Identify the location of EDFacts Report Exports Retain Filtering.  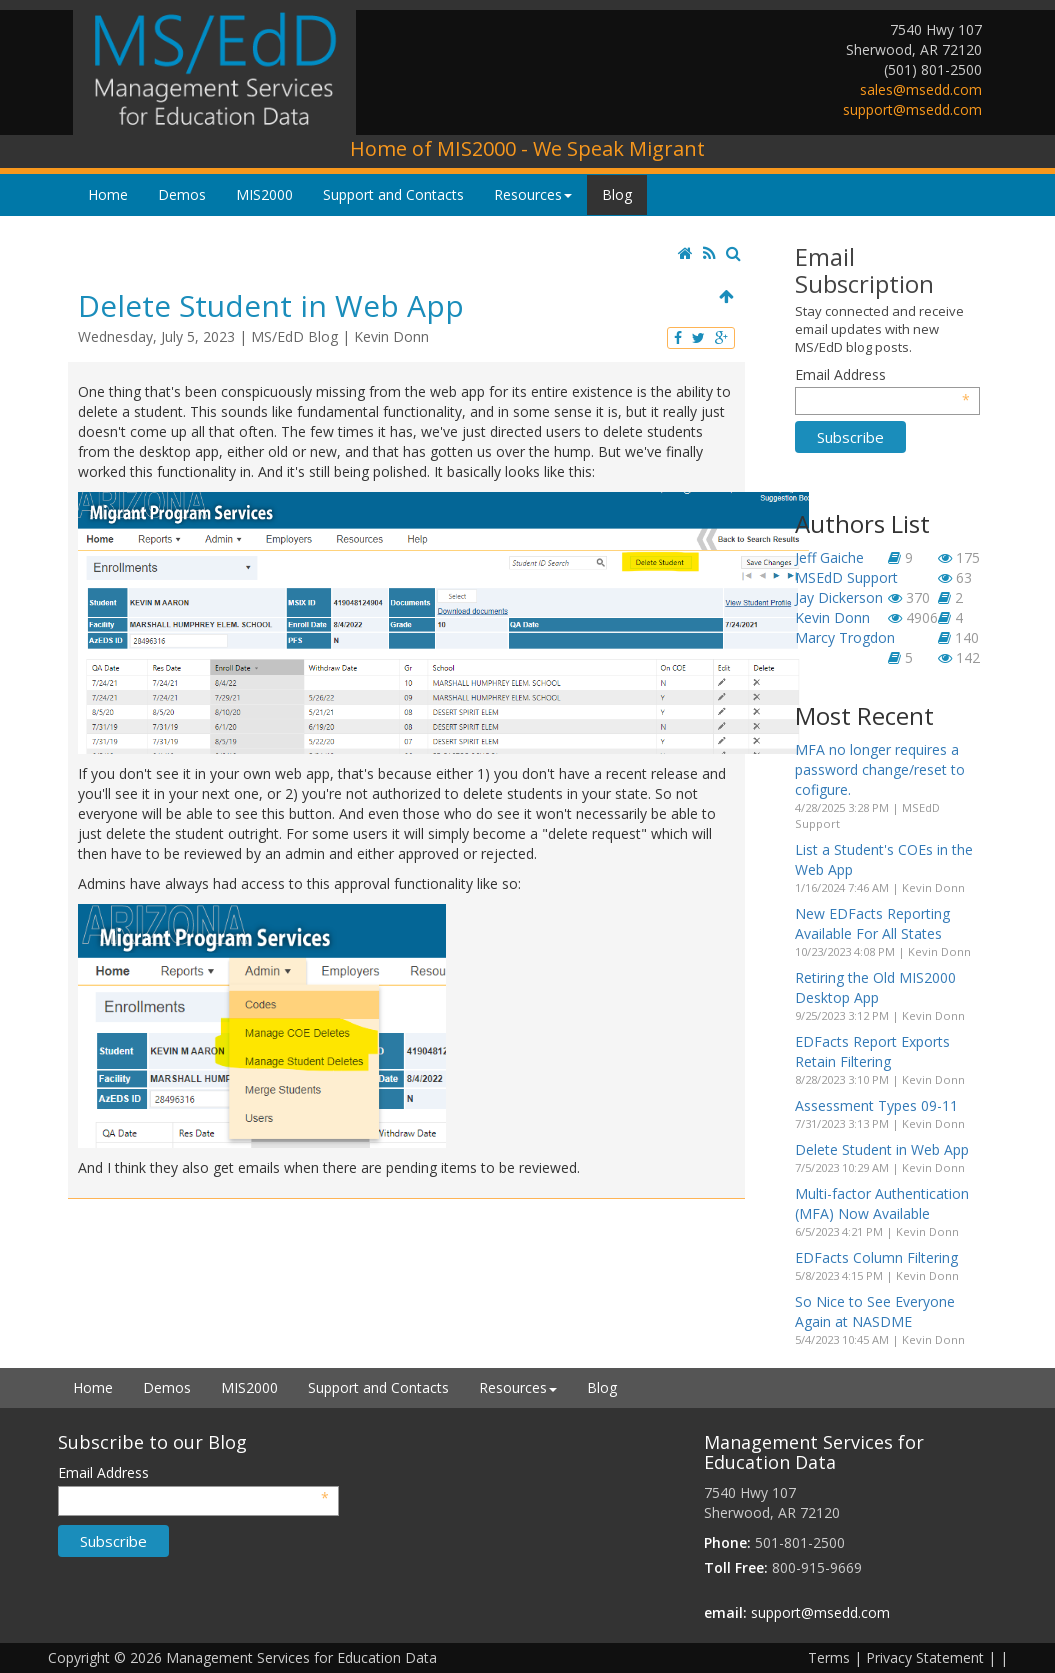
(872, 1051).